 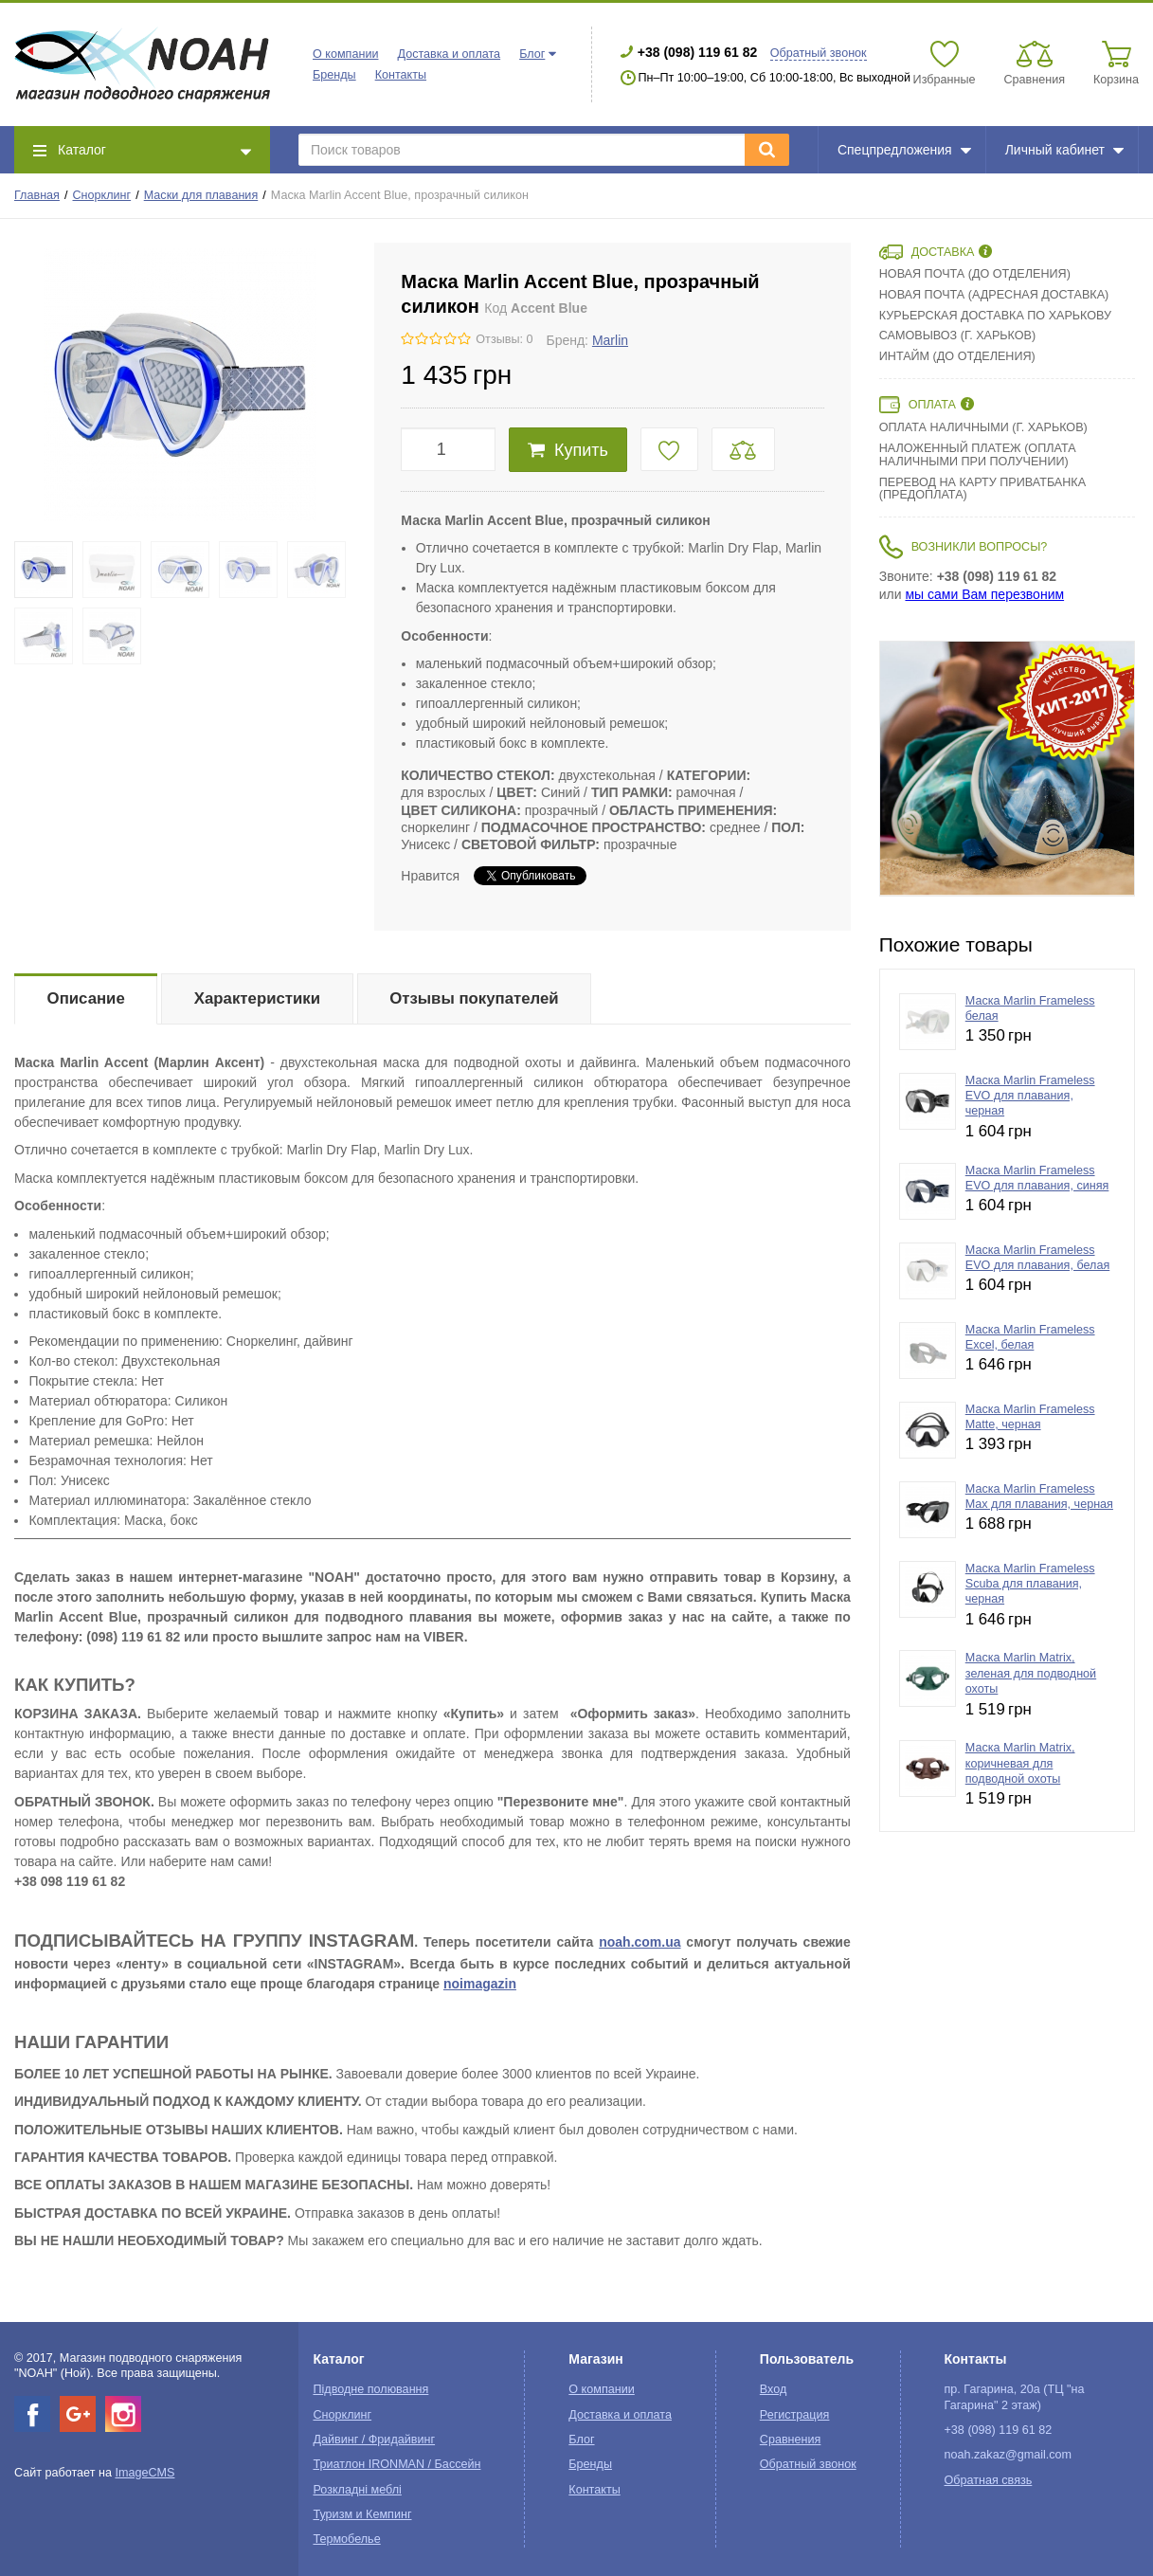 What do you see at coordinates (989, 2480) in the screenshot?
I see `Обратная связь` at bounding box center [989, 2480].